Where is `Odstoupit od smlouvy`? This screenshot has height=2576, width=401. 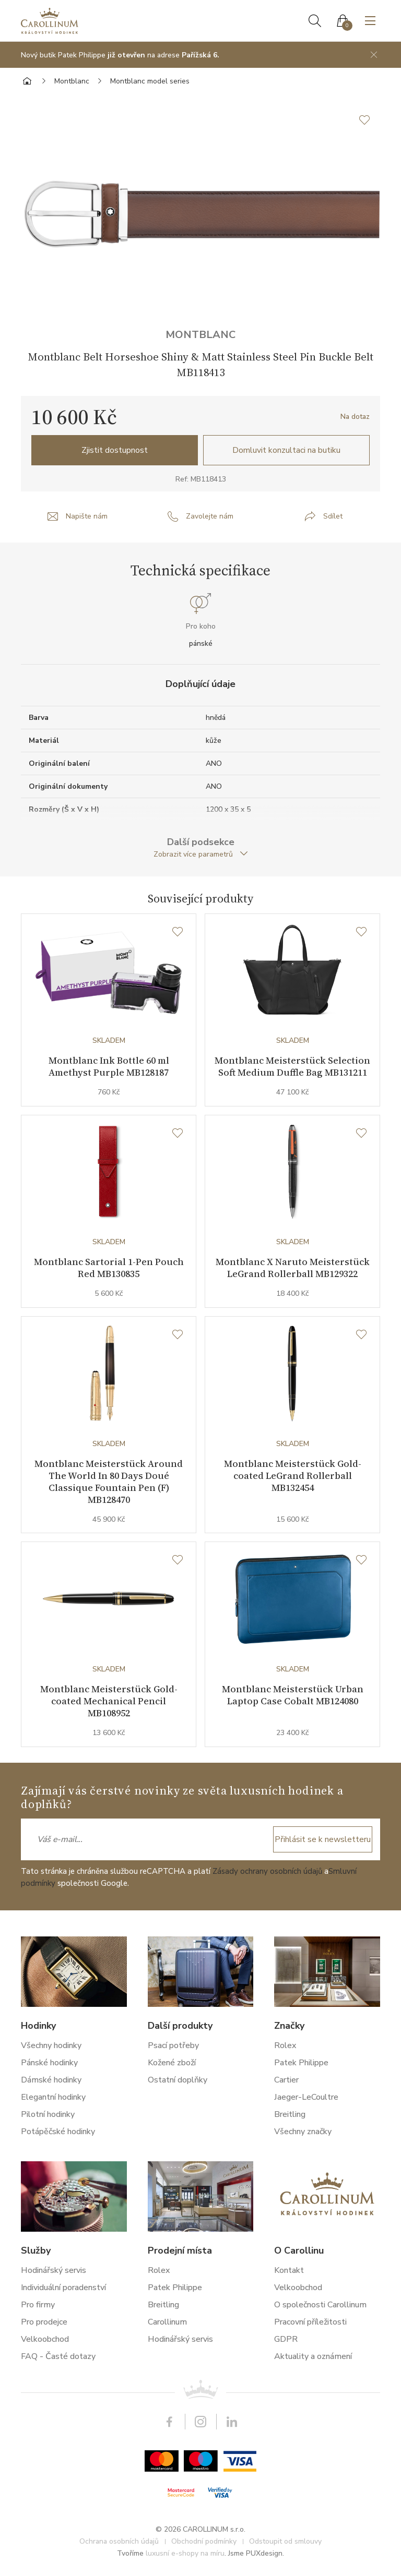 Odstoupit od smlouvy is located at coordinates (285, 2545).